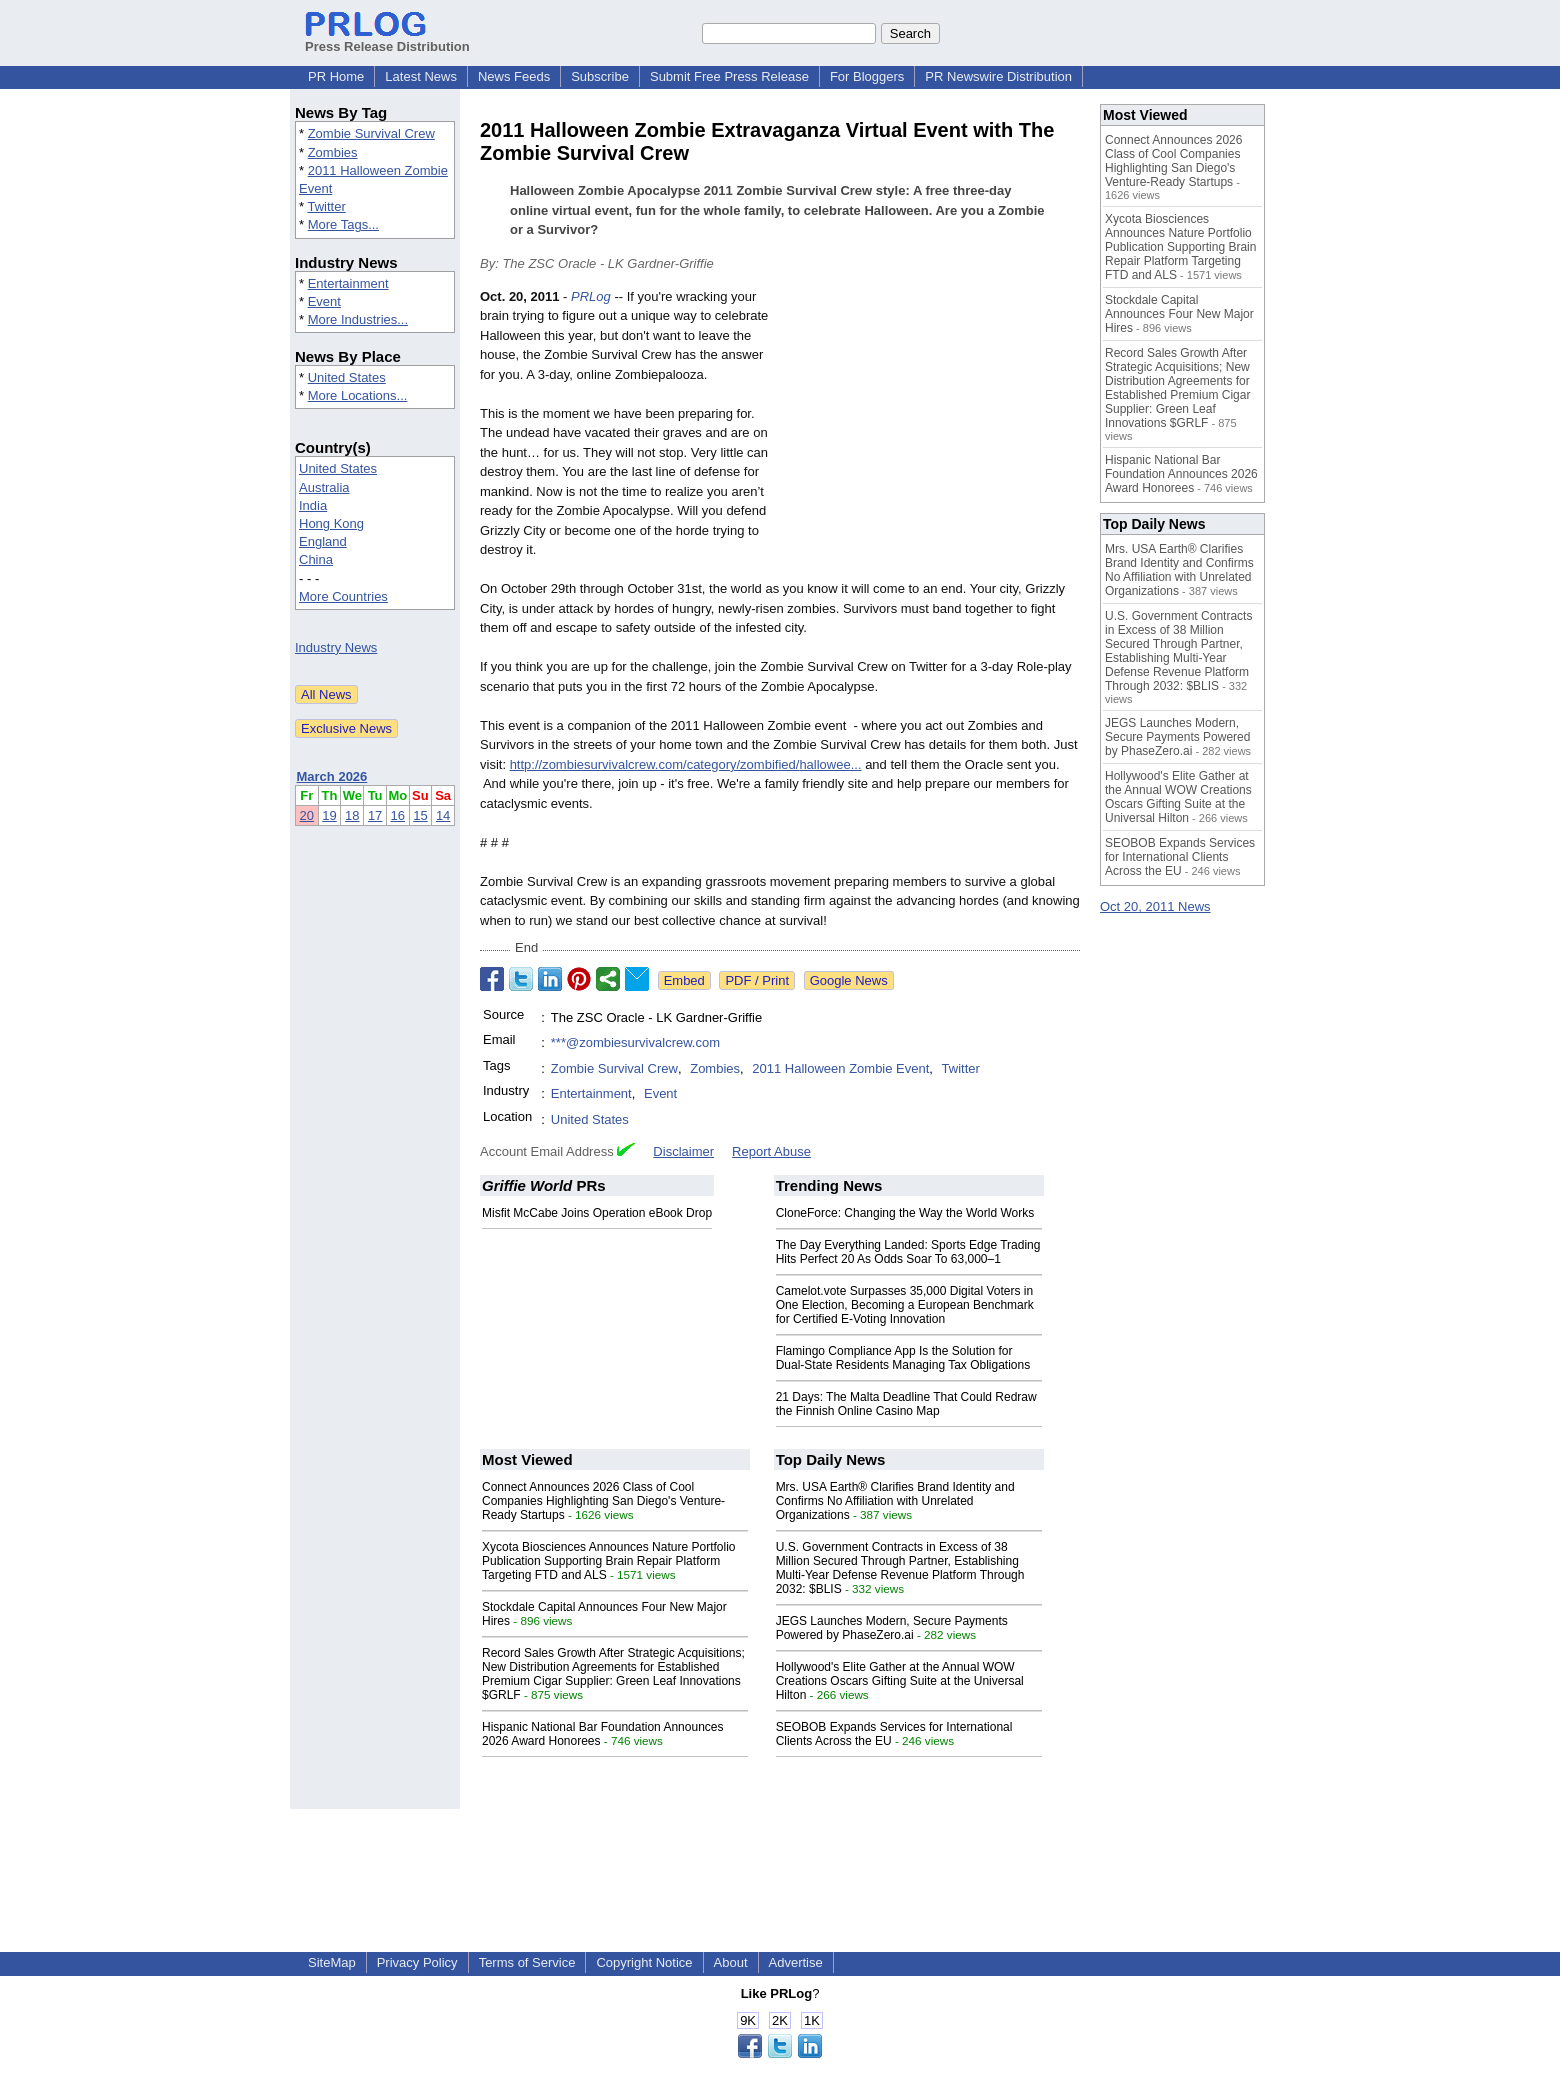 This screenshot has height=2091, width=1560. I want to click on Report Abuse, so click(771, 1151).